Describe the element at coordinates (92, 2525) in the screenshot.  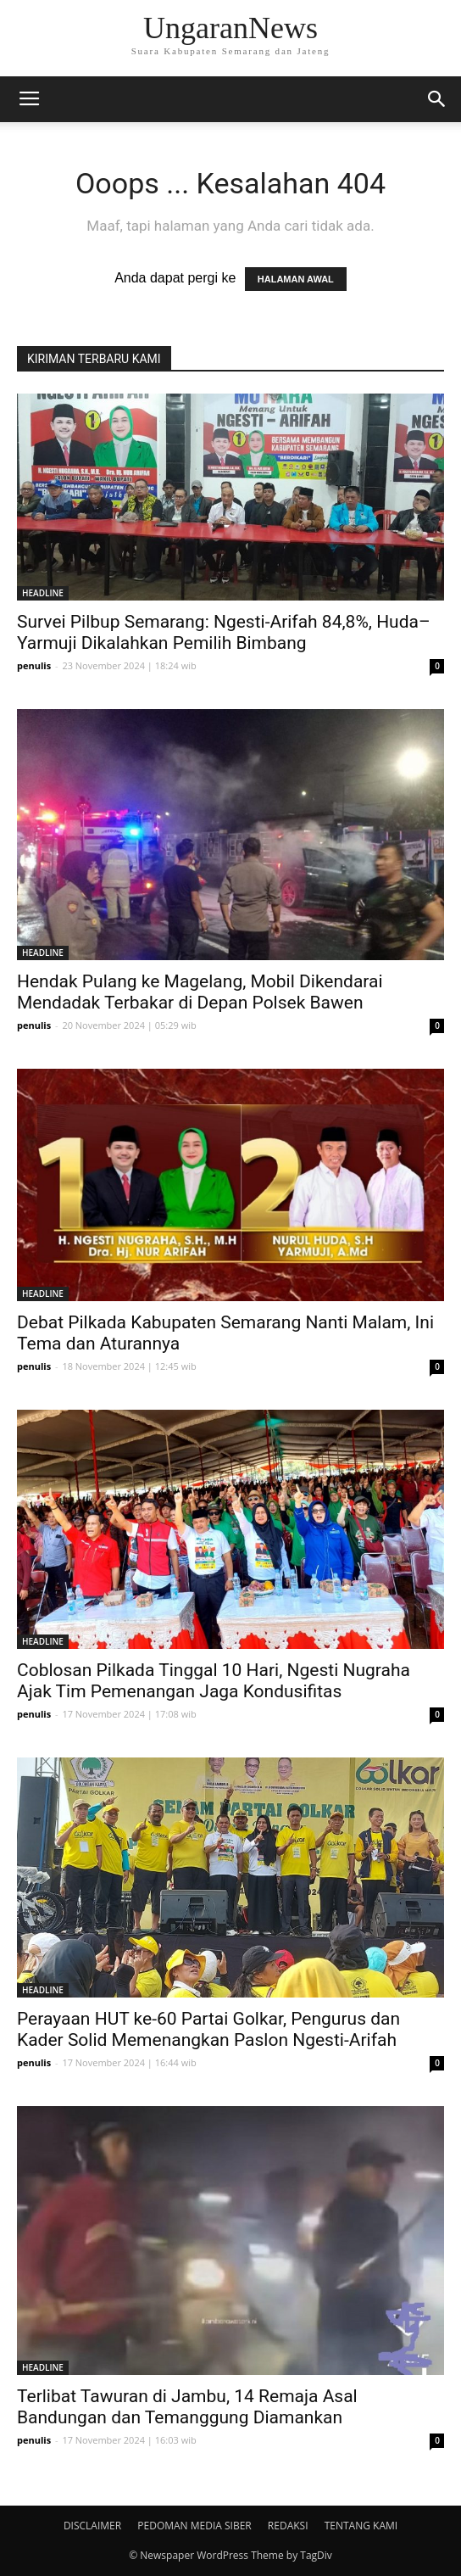
I see `DISCLAIMER` at that location.